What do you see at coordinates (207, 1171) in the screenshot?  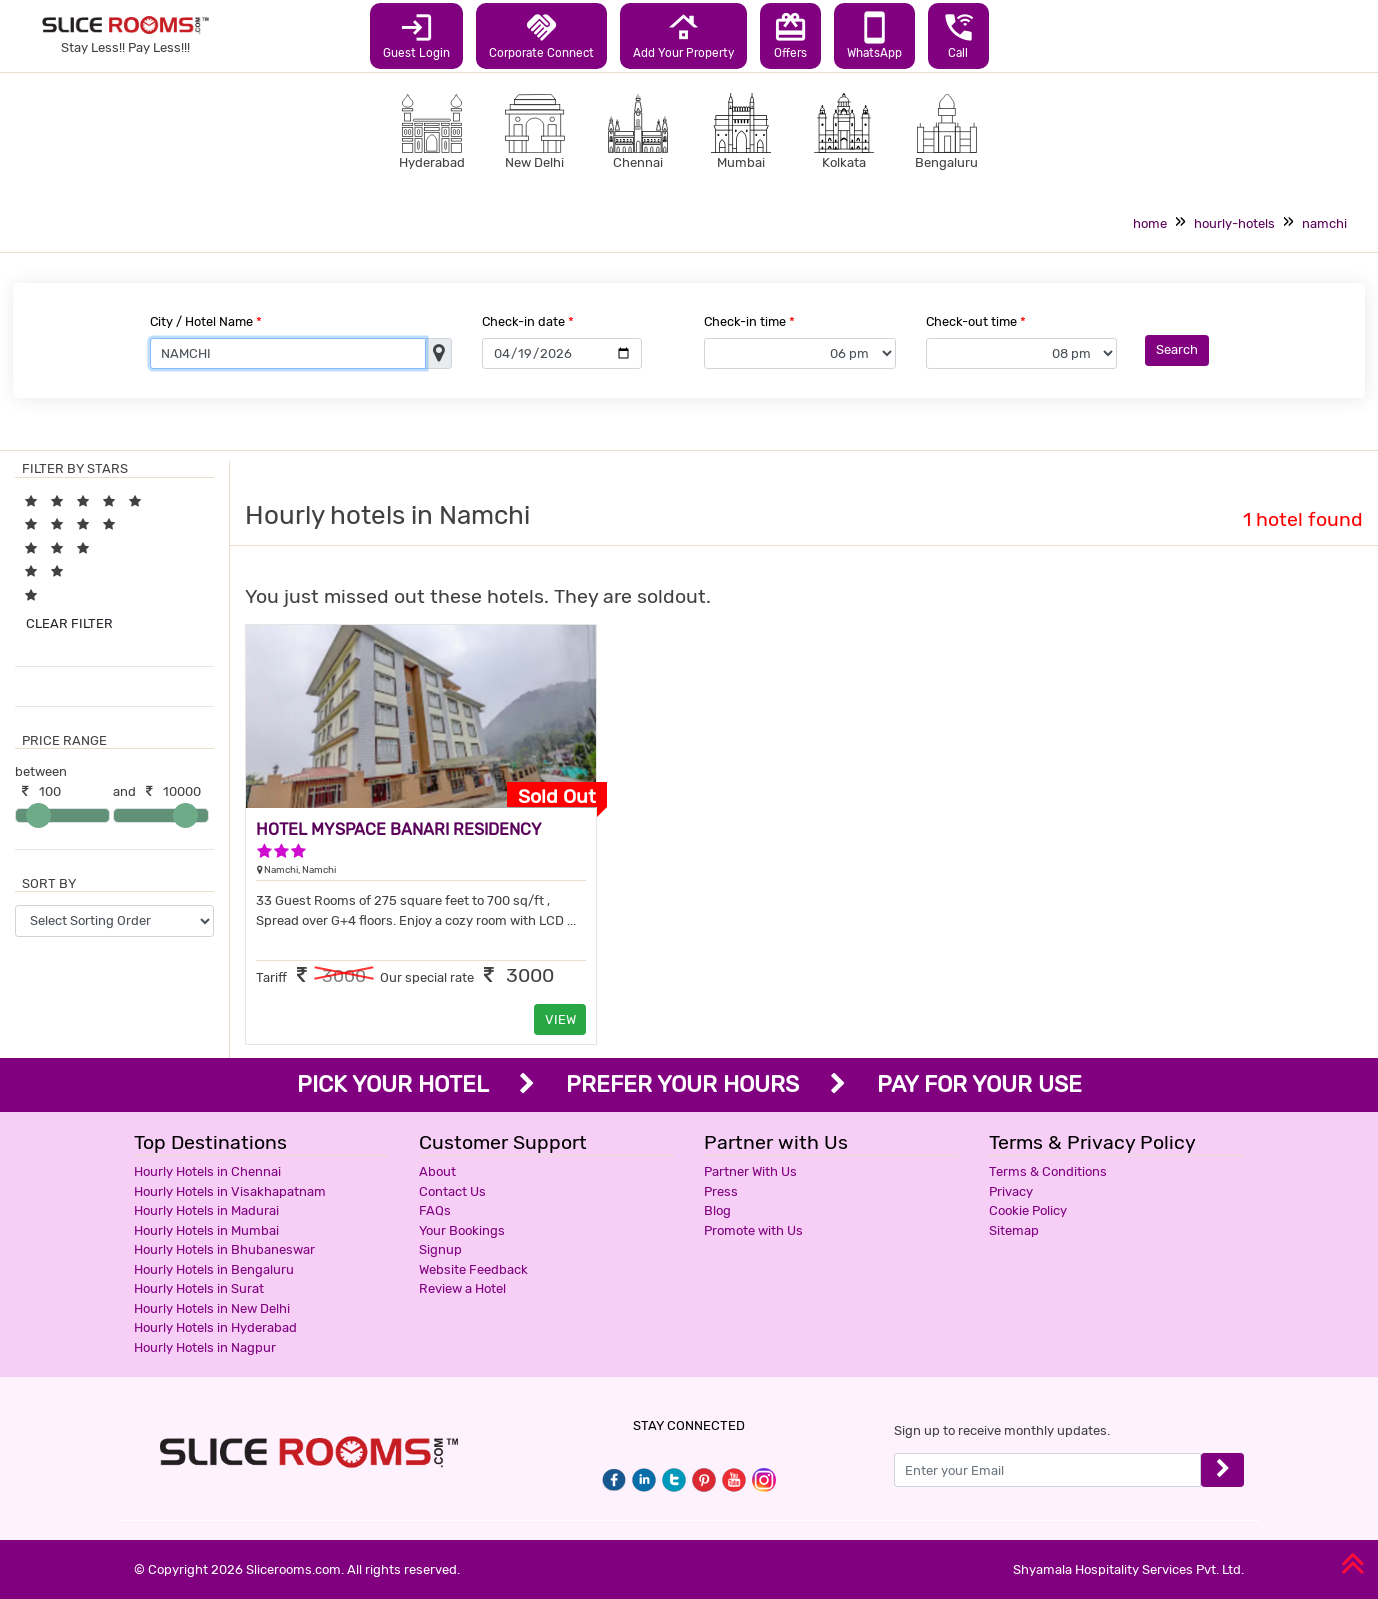 I see `Hourly Hotels in Chennai [button]` at bounding box center [207, 1171].